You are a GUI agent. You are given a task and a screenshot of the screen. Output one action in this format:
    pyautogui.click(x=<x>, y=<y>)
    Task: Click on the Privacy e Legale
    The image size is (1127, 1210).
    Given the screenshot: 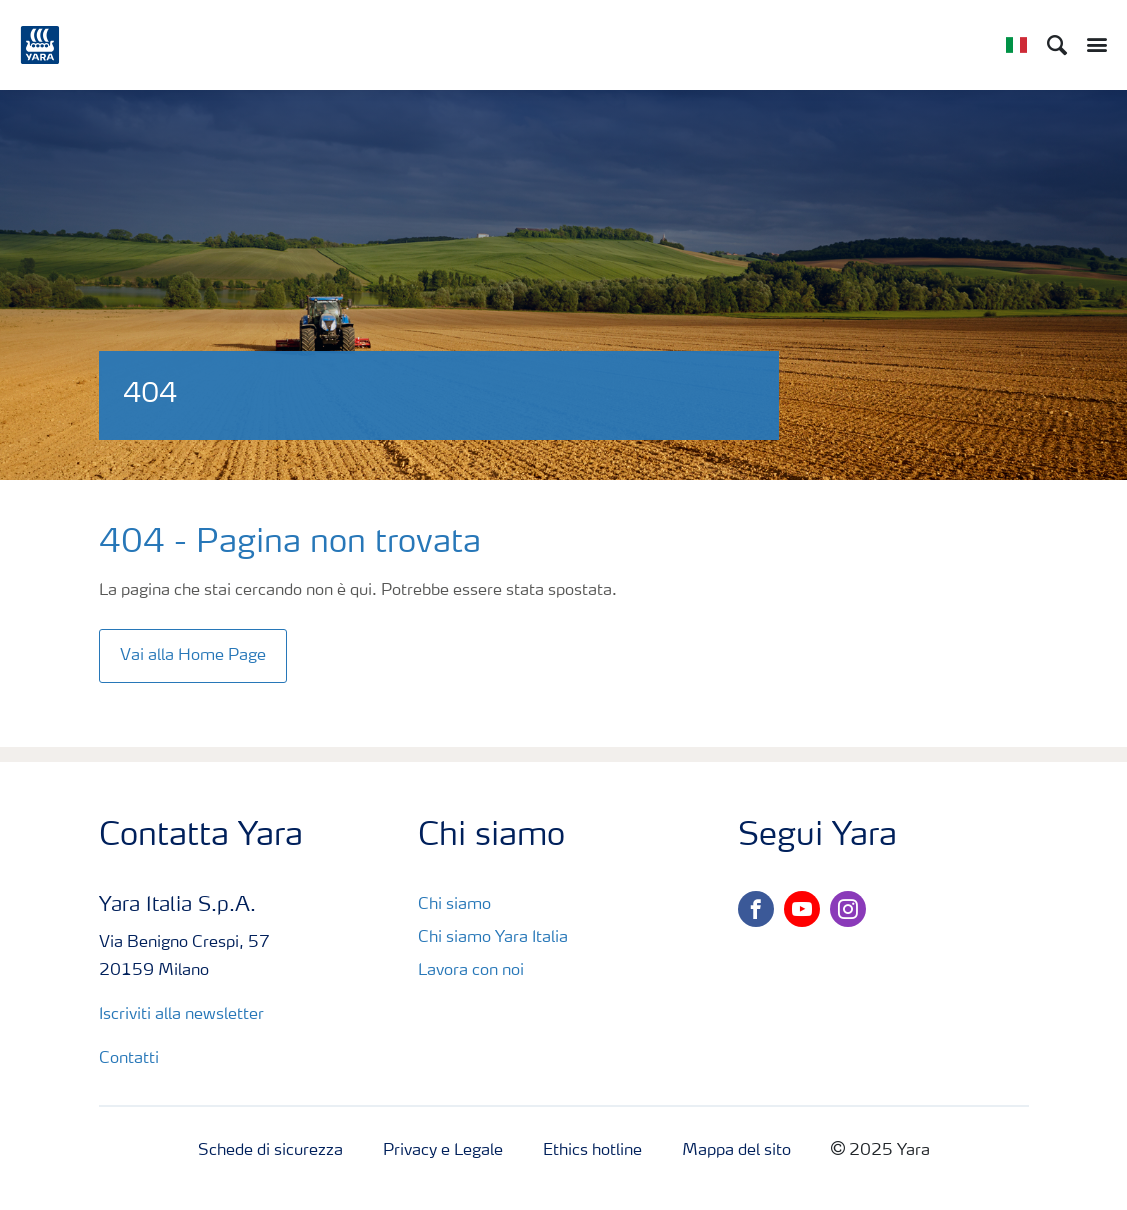 What is the action you would take?
    pyautogui.click(x=443, y=1151)
    